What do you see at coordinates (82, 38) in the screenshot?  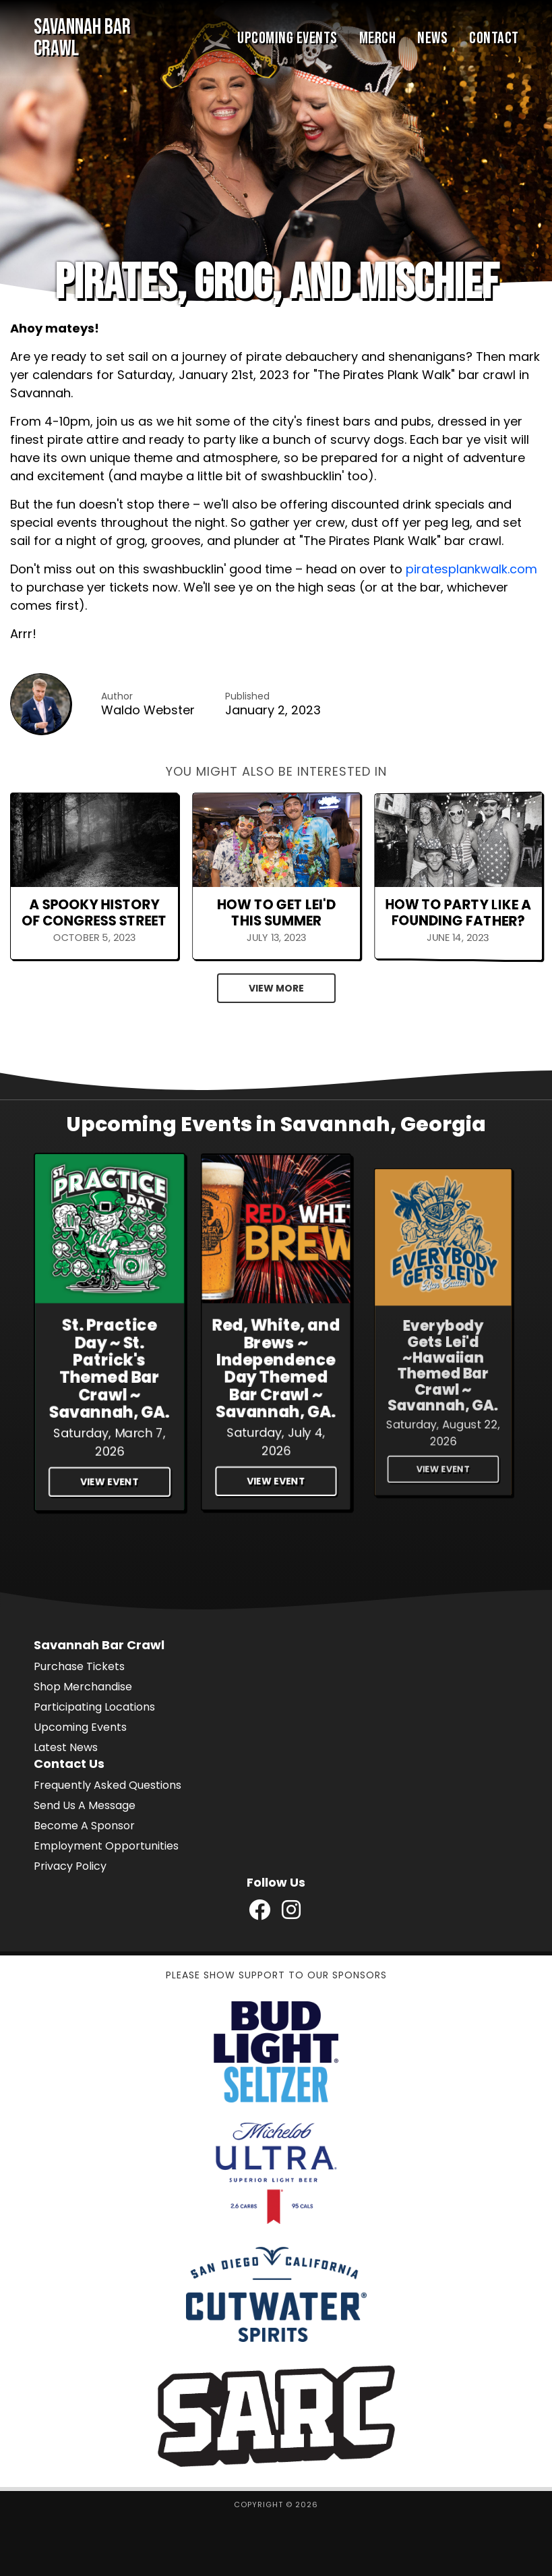 I see `Savannah Bar Crawl` at bounding box center [82, 38].